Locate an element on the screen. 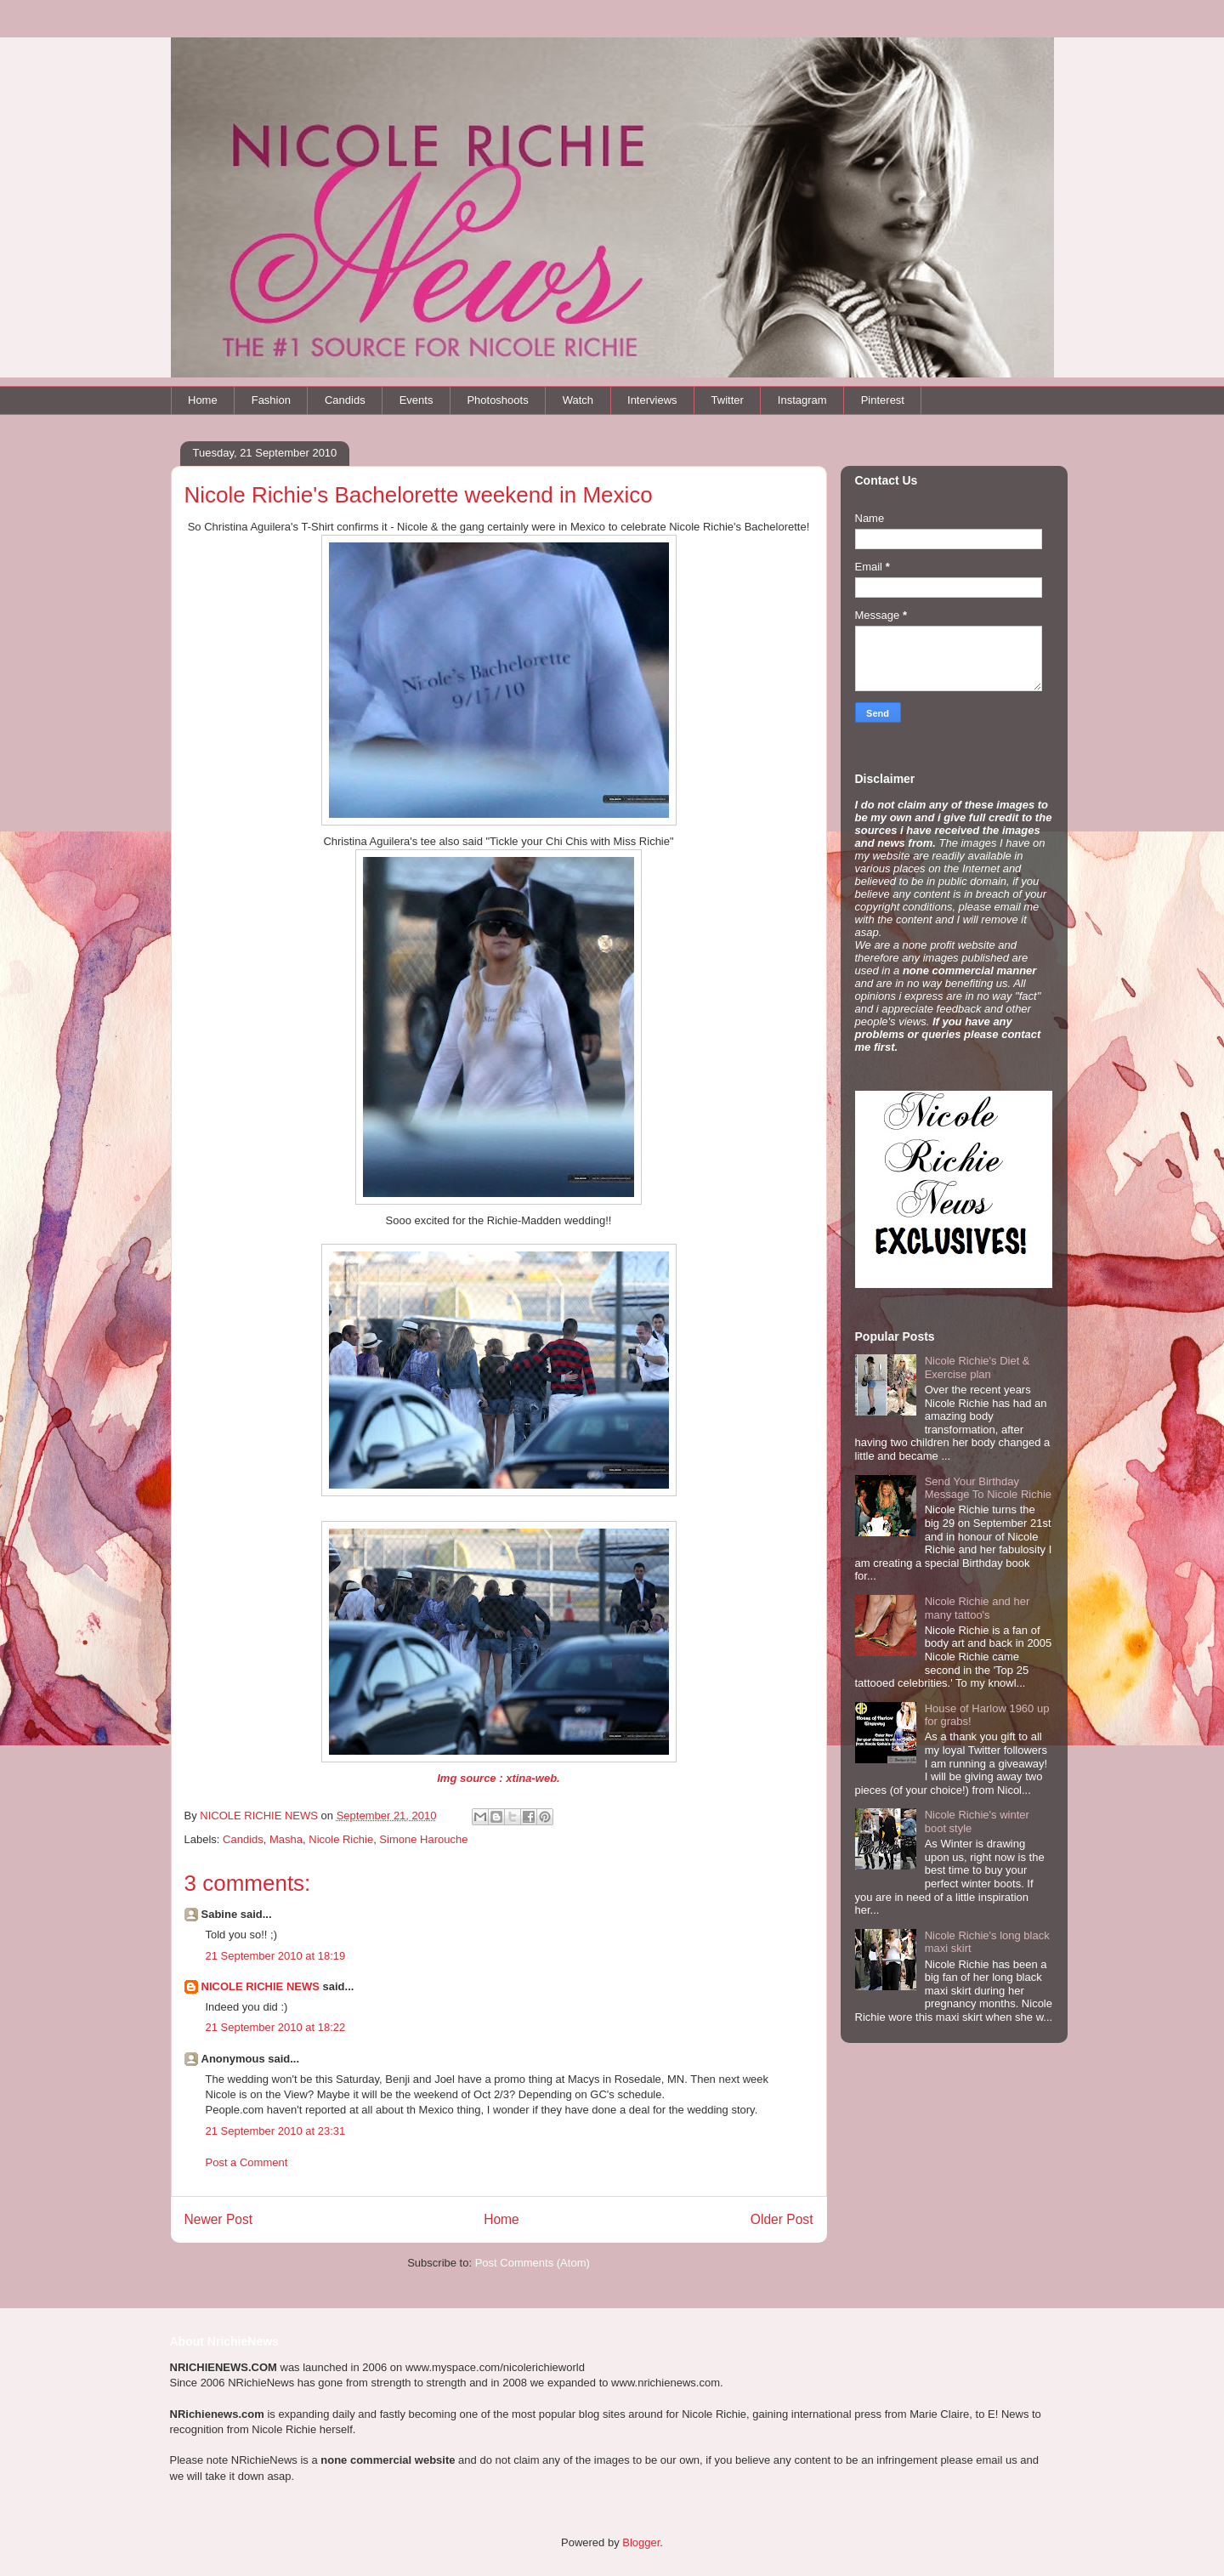  Events is located at coordinates (417, 400).